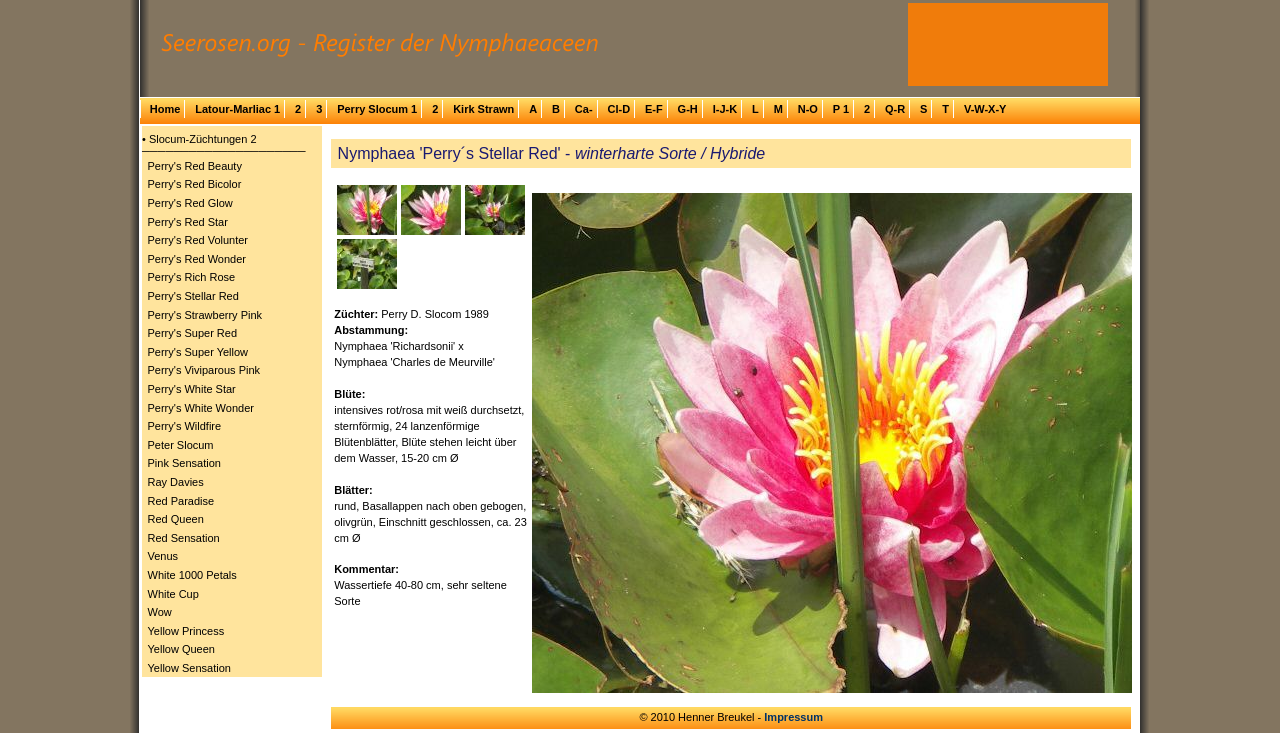 This screenshot has height=733, width=1280. I want to click on E-F, so click(654, 109).